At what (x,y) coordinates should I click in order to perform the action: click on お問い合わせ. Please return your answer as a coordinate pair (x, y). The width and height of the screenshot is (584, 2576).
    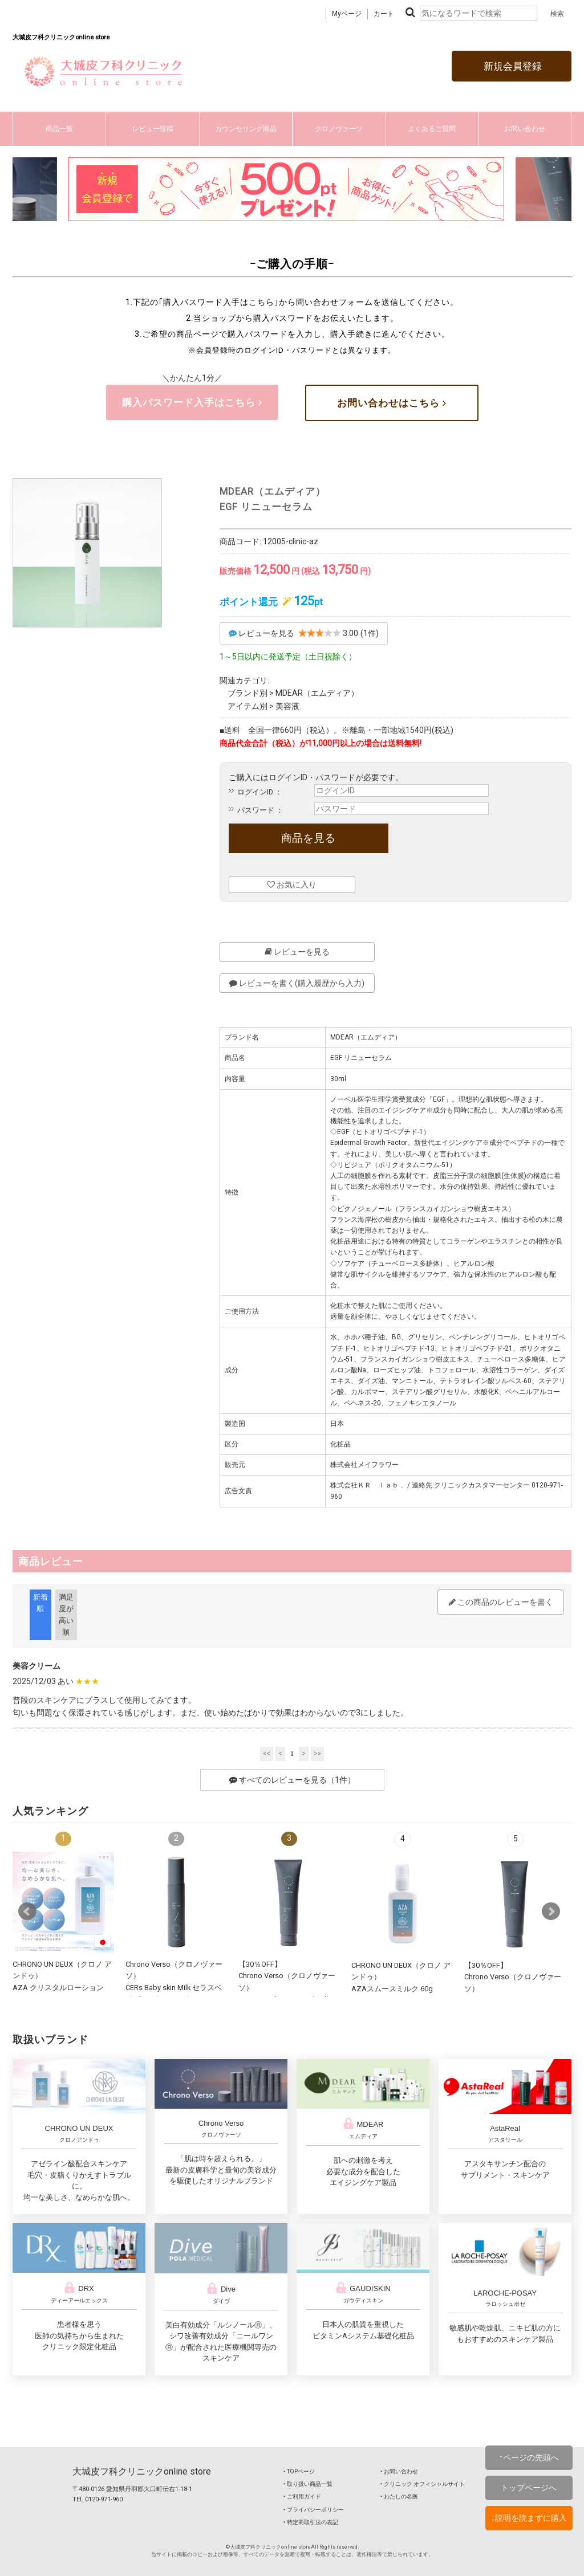
    Looking at the image, I should click on (524, 129).